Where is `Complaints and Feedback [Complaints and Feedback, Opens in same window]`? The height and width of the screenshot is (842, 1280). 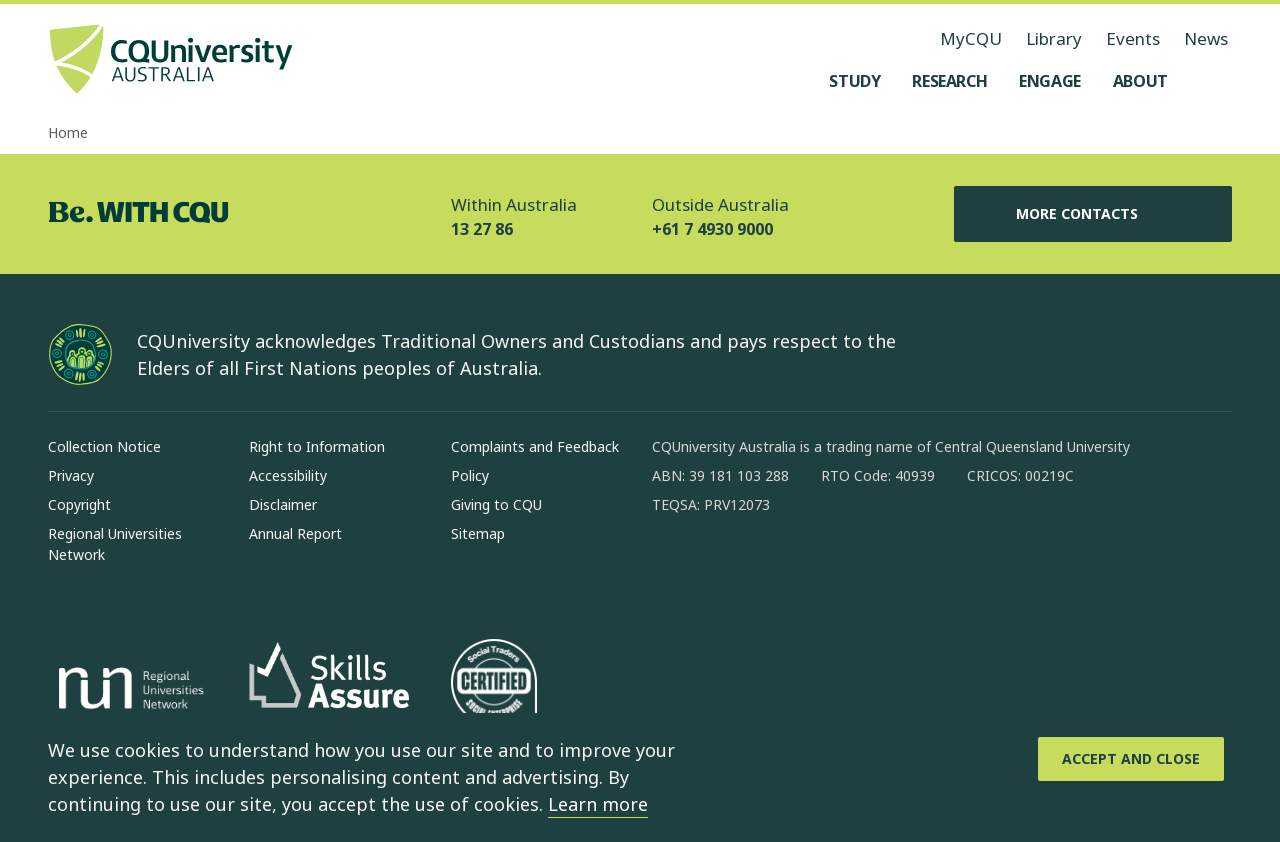
Complaints and Feedback [Complaints and Feedback, Opens in same window] is located at coordinates (535, 446).